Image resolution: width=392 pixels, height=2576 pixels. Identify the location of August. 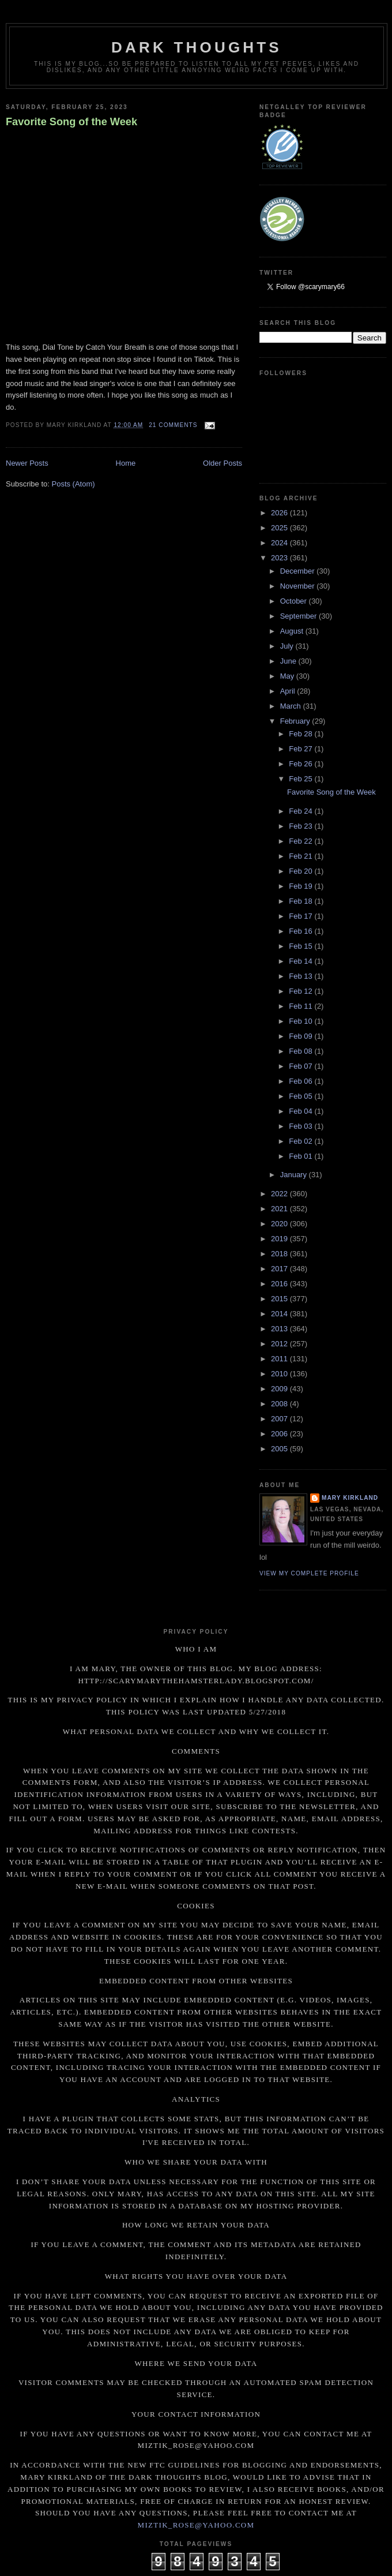
(293, 631).